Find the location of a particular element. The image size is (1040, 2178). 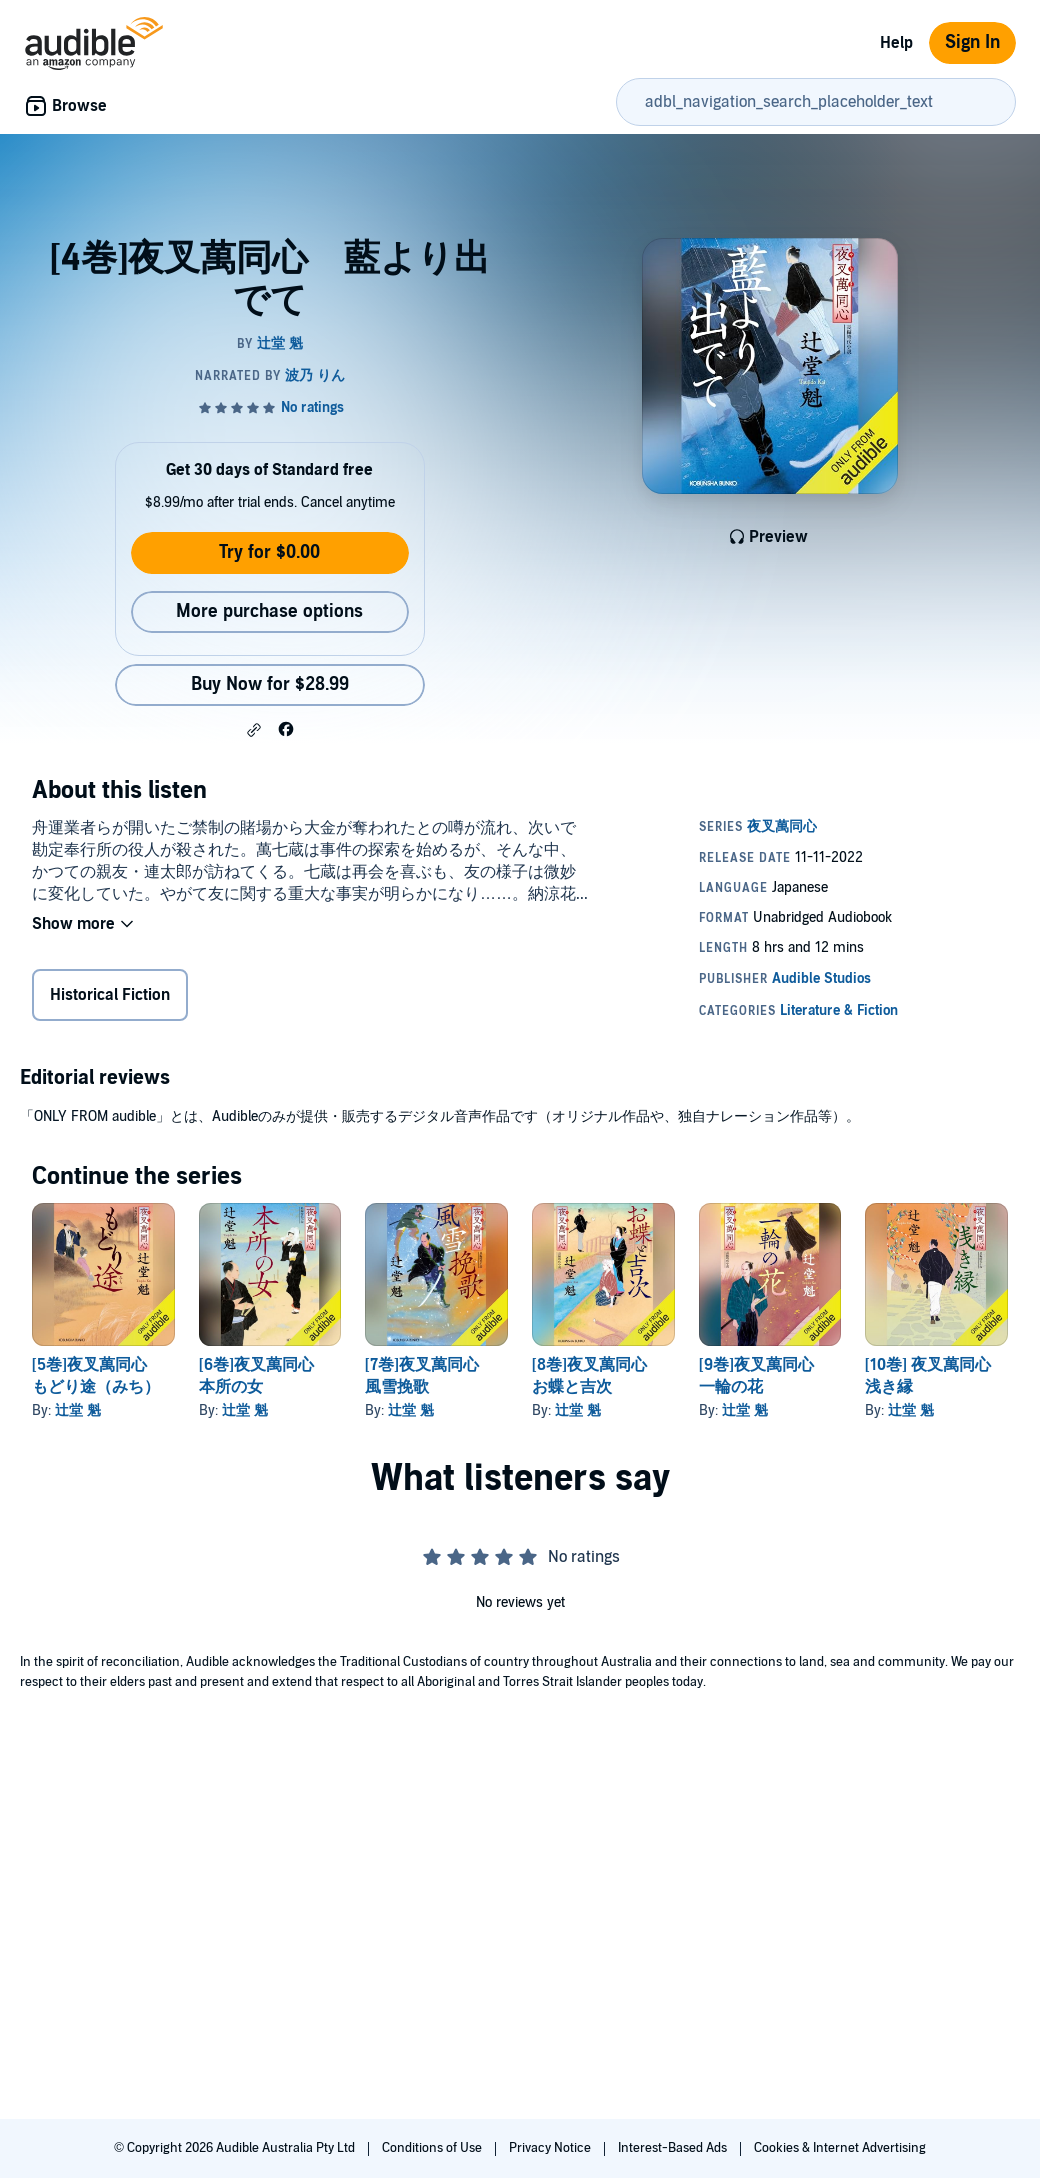

[button] is located at coordinates (254, 730).